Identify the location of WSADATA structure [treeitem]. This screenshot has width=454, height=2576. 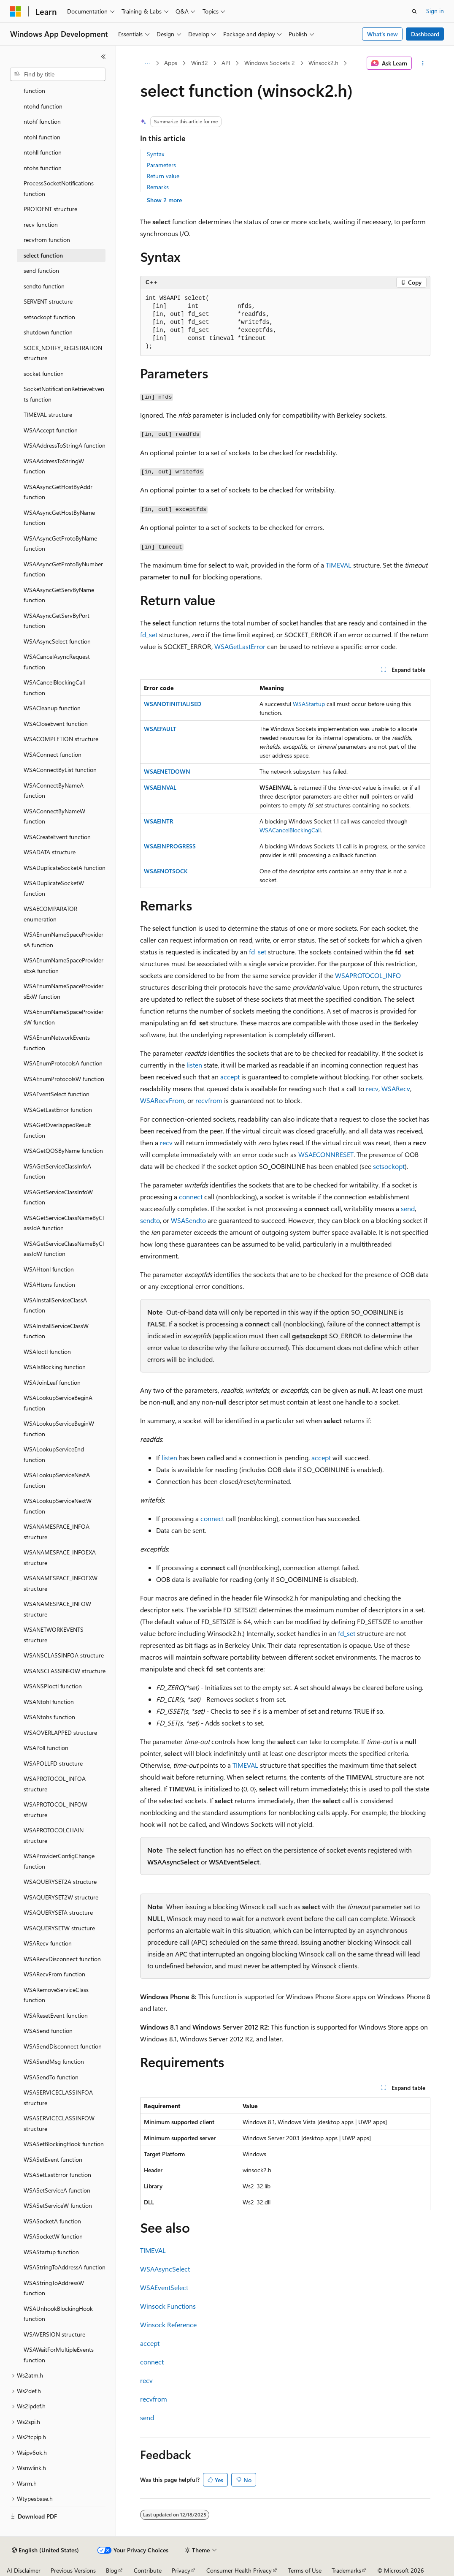
(50, 852).